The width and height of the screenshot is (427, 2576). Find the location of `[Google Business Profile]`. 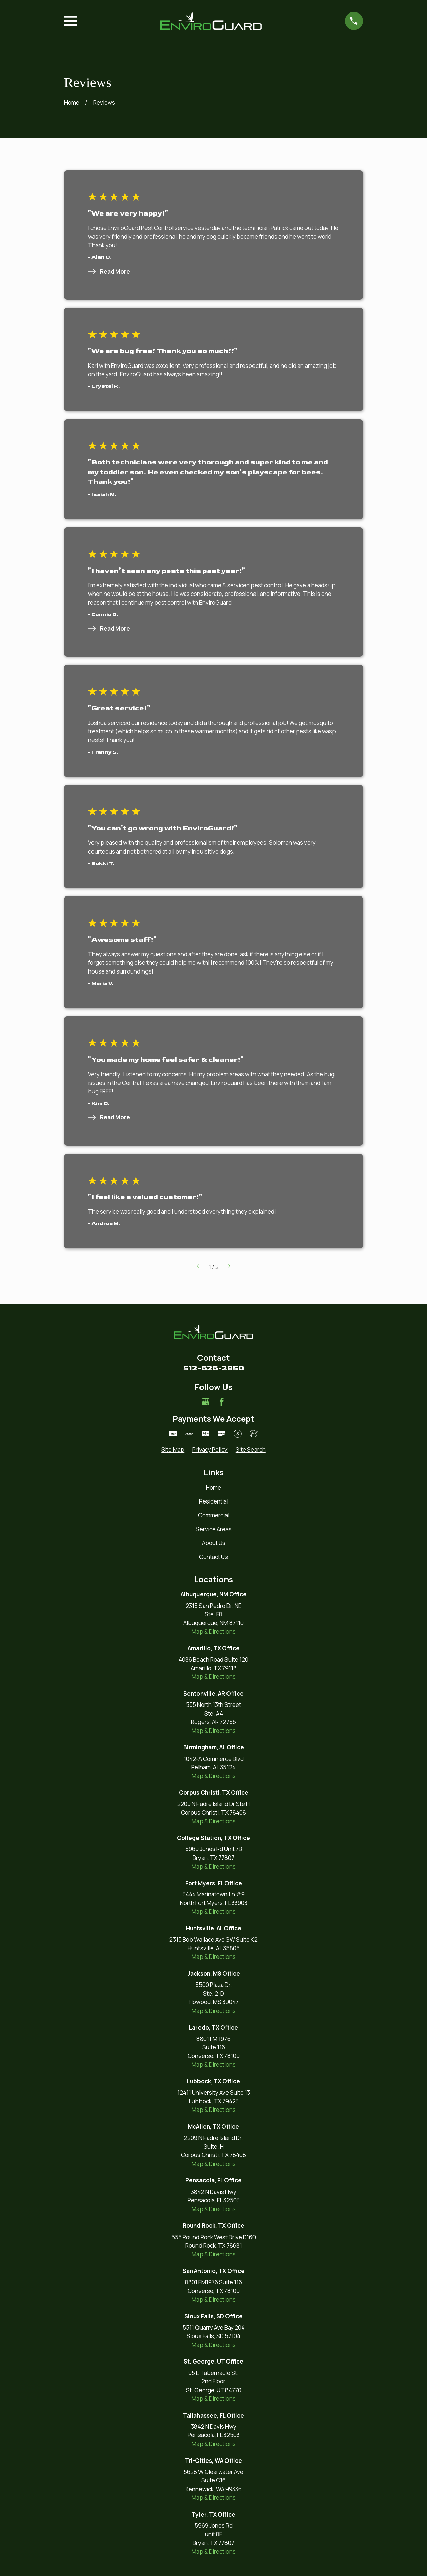

[Google Business Profile] is located at coordinates (206, 1402).